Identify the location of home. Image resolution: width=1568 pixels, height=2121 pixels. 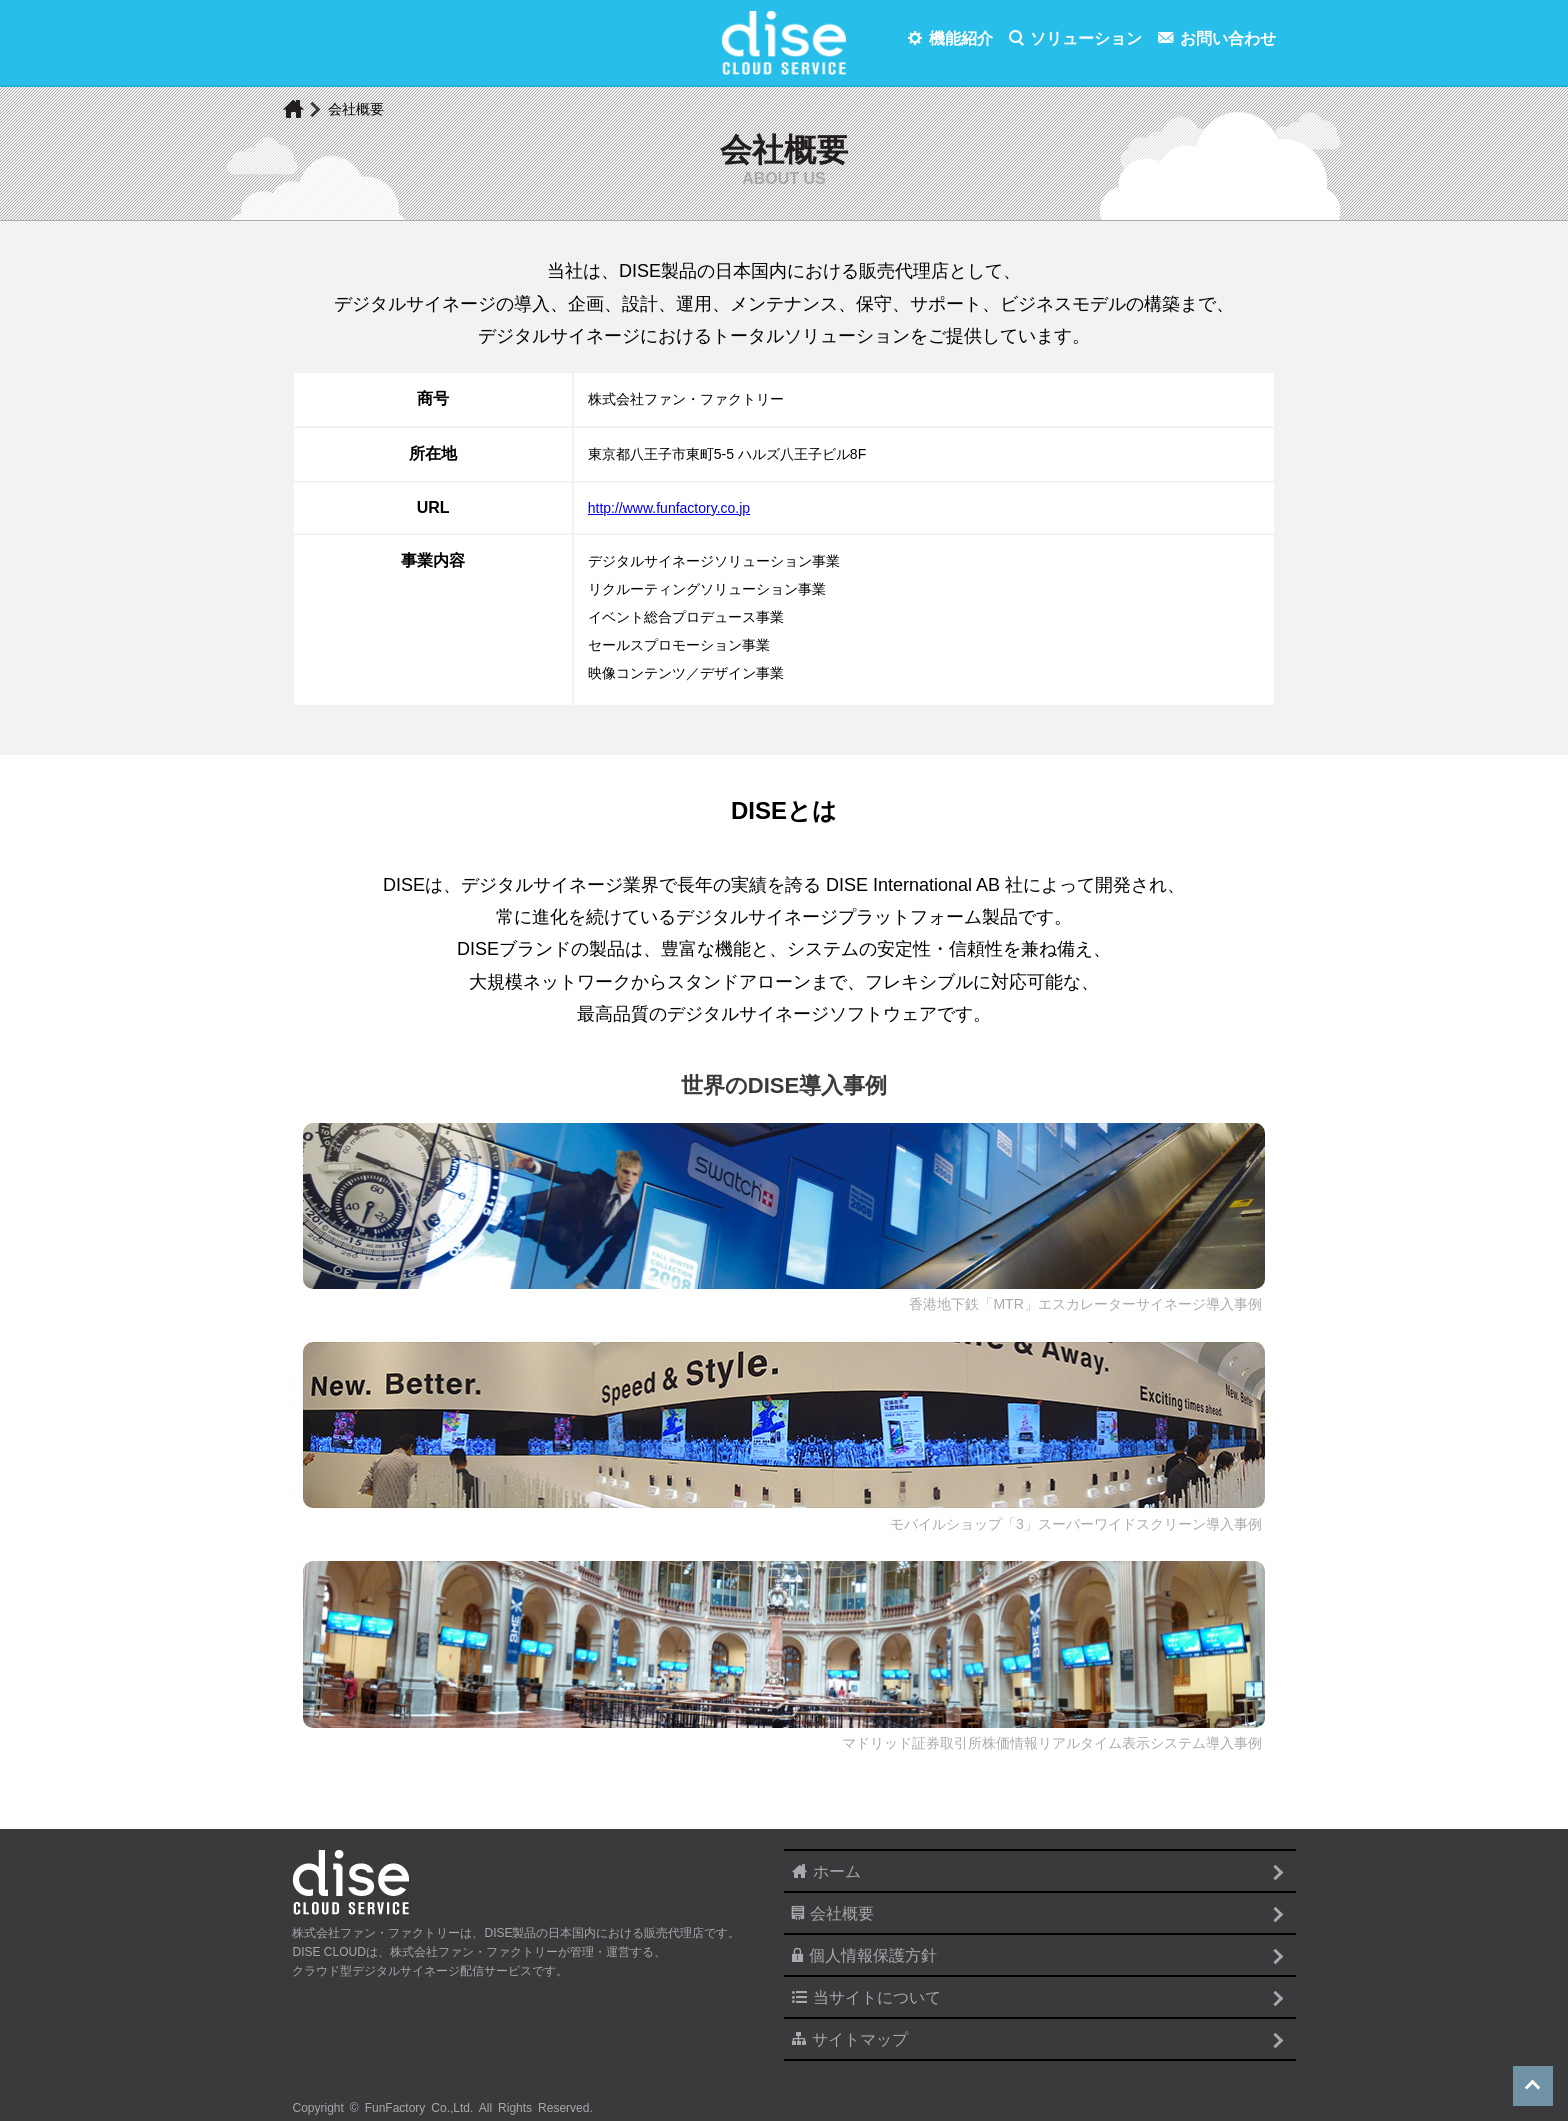
(293, 110).